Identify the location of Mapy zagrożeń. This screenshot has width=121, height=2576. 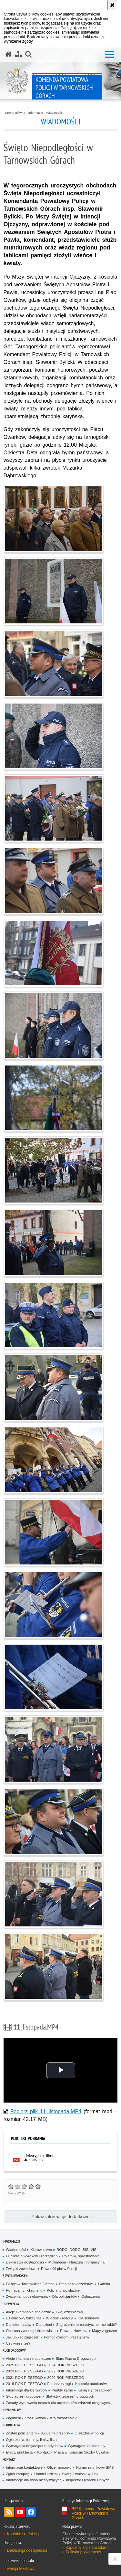
(104, 2331).